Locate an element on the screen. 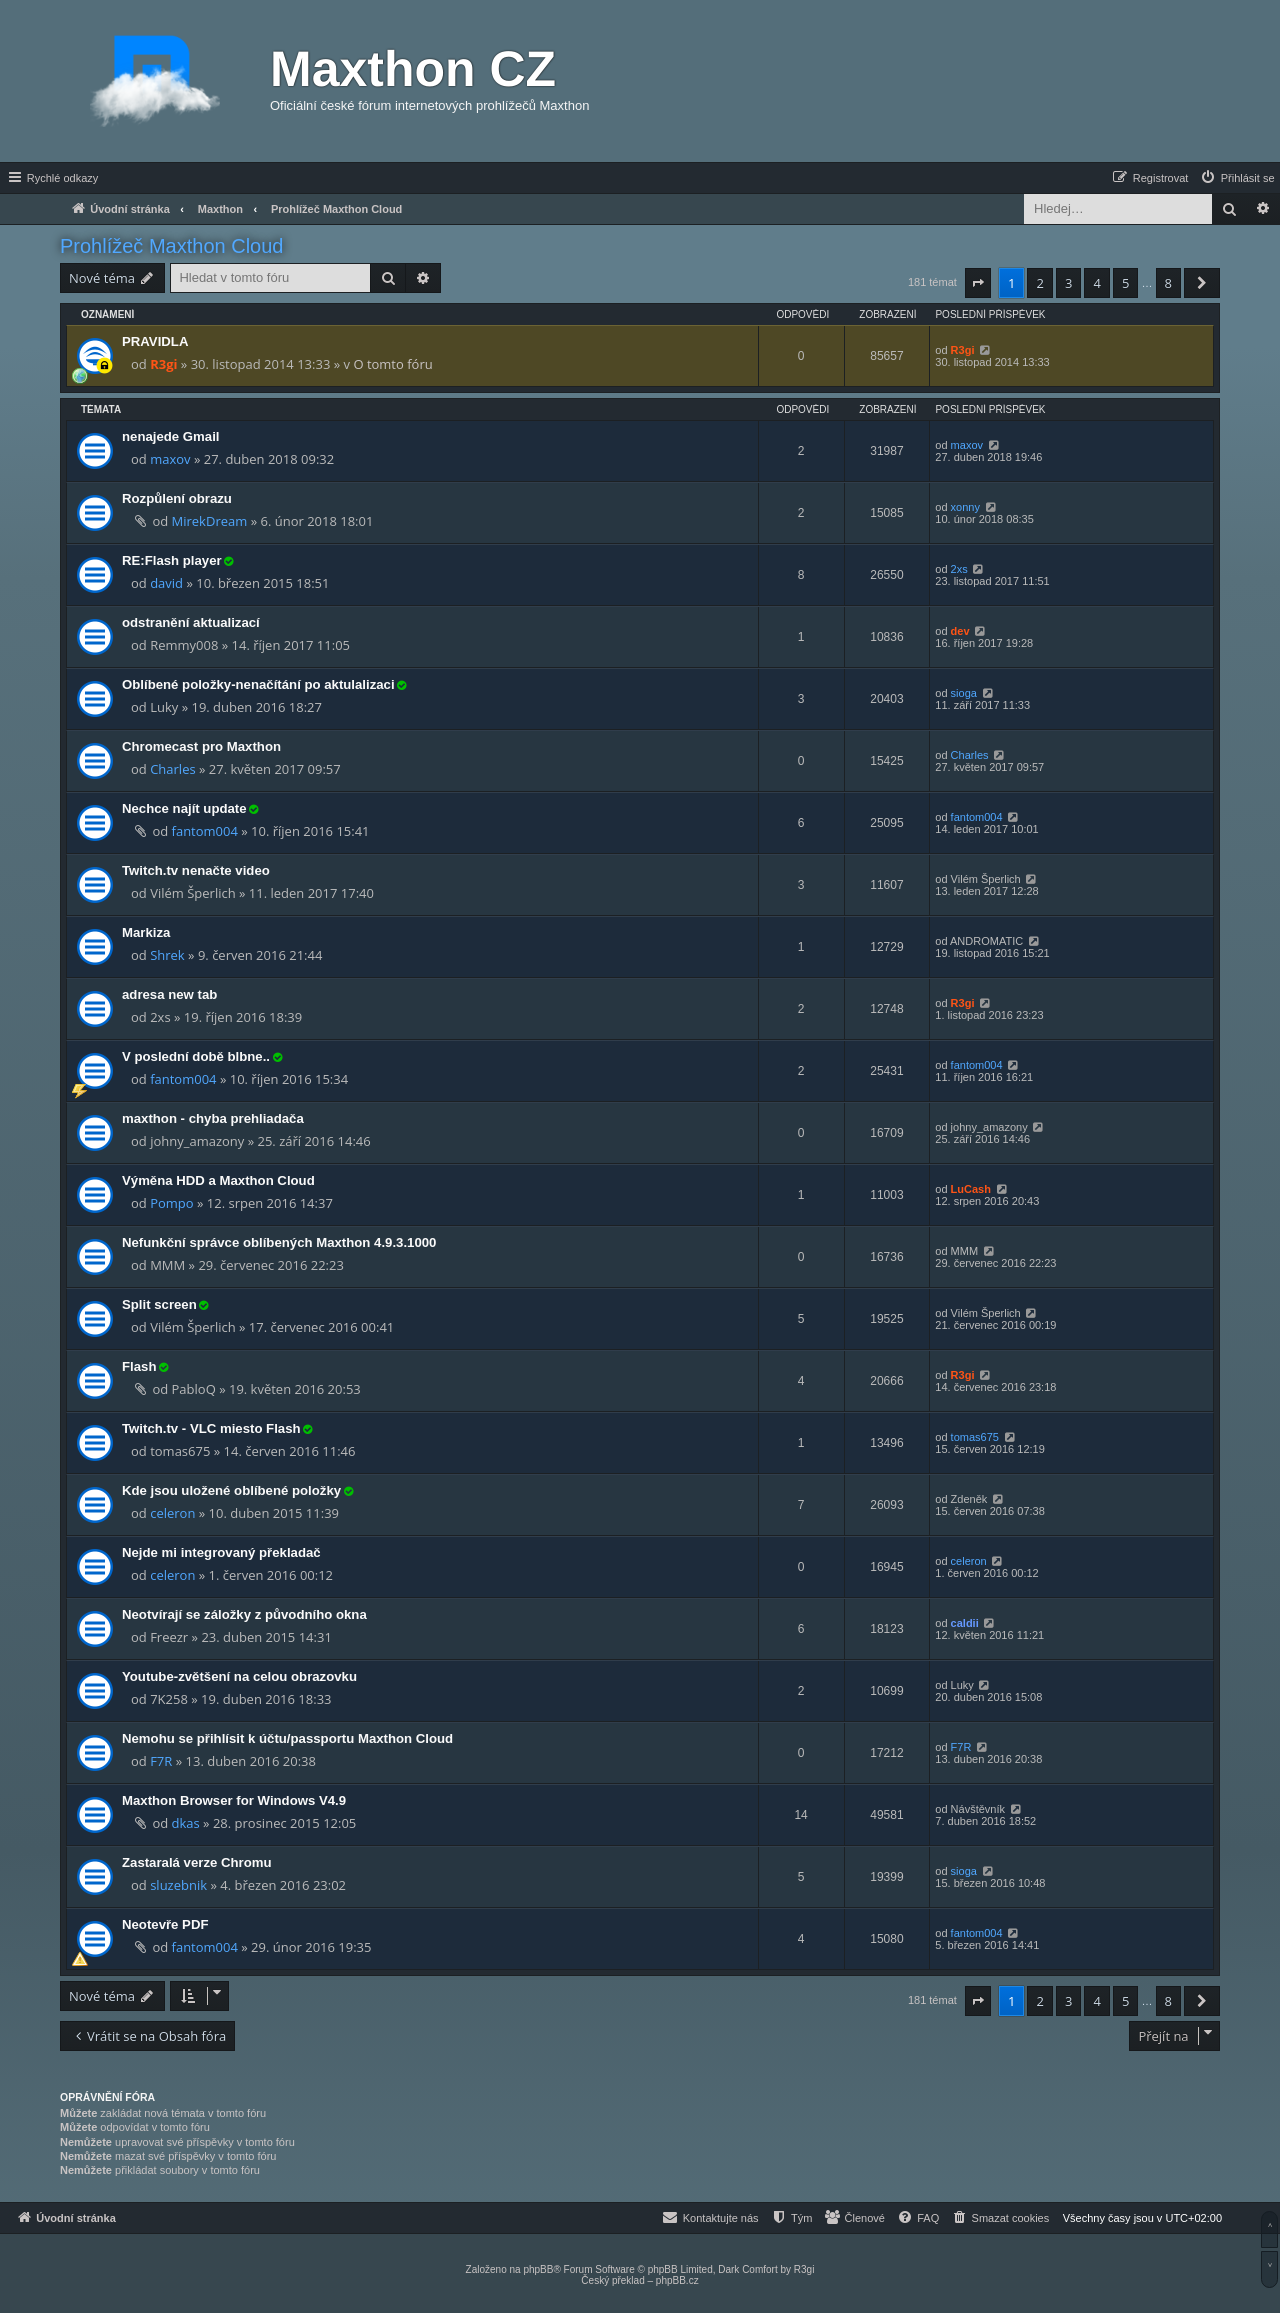 The width and height of the screenshot is (1280, 2313). Nefunkční správce oblíbených Maxthon 4.9.3.1000 is located at coordinates (279, 1242).